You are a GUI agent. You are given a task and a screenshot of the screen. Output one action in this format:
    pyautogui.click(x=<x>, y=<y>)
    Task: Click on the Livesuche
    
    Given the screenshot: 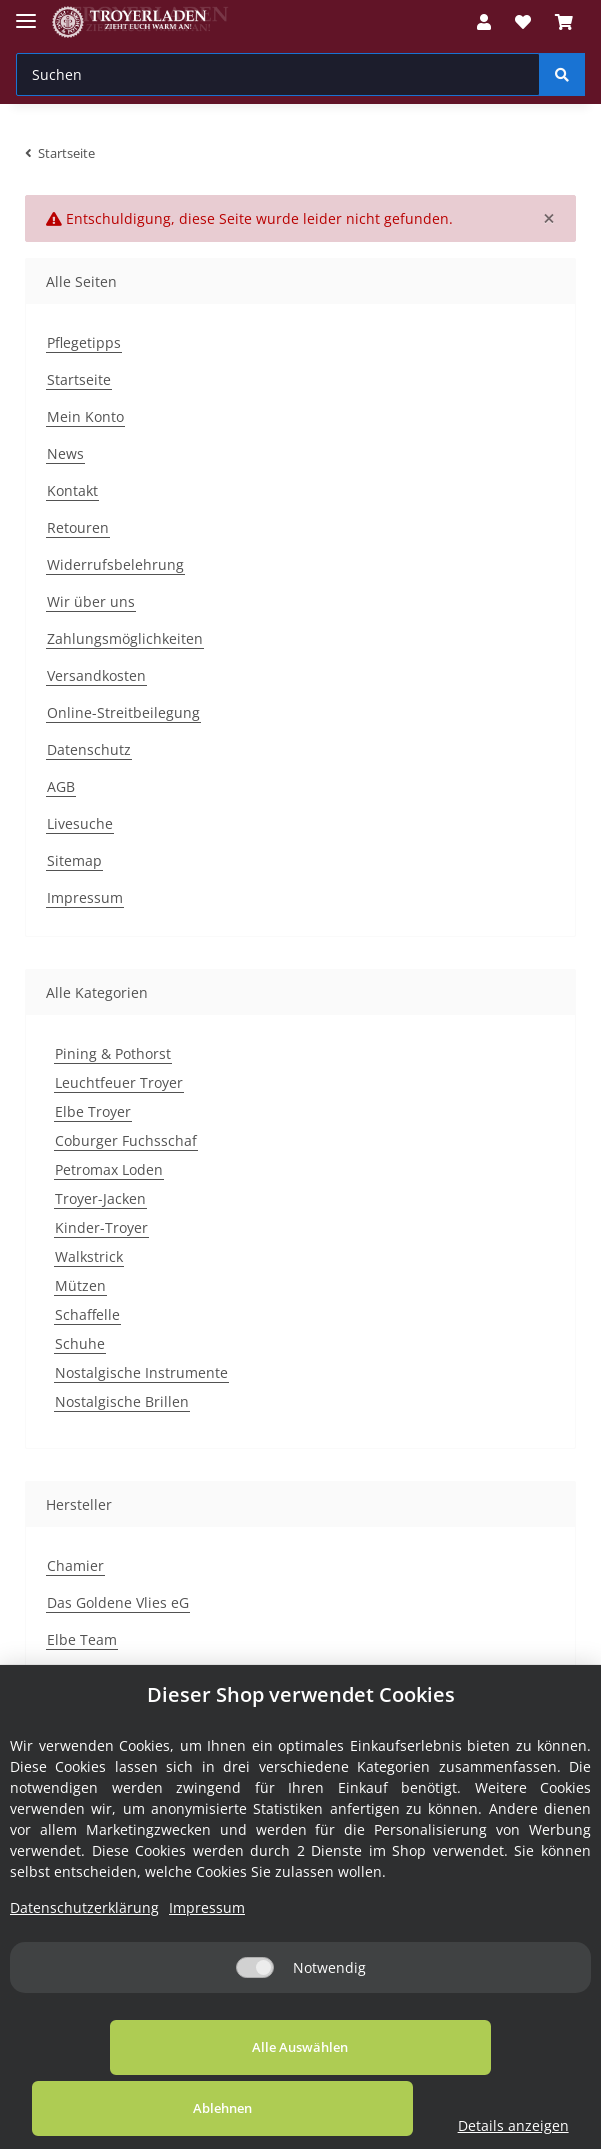 What is the action you would take?
    pyautogui.click(x=80, y=823)
    